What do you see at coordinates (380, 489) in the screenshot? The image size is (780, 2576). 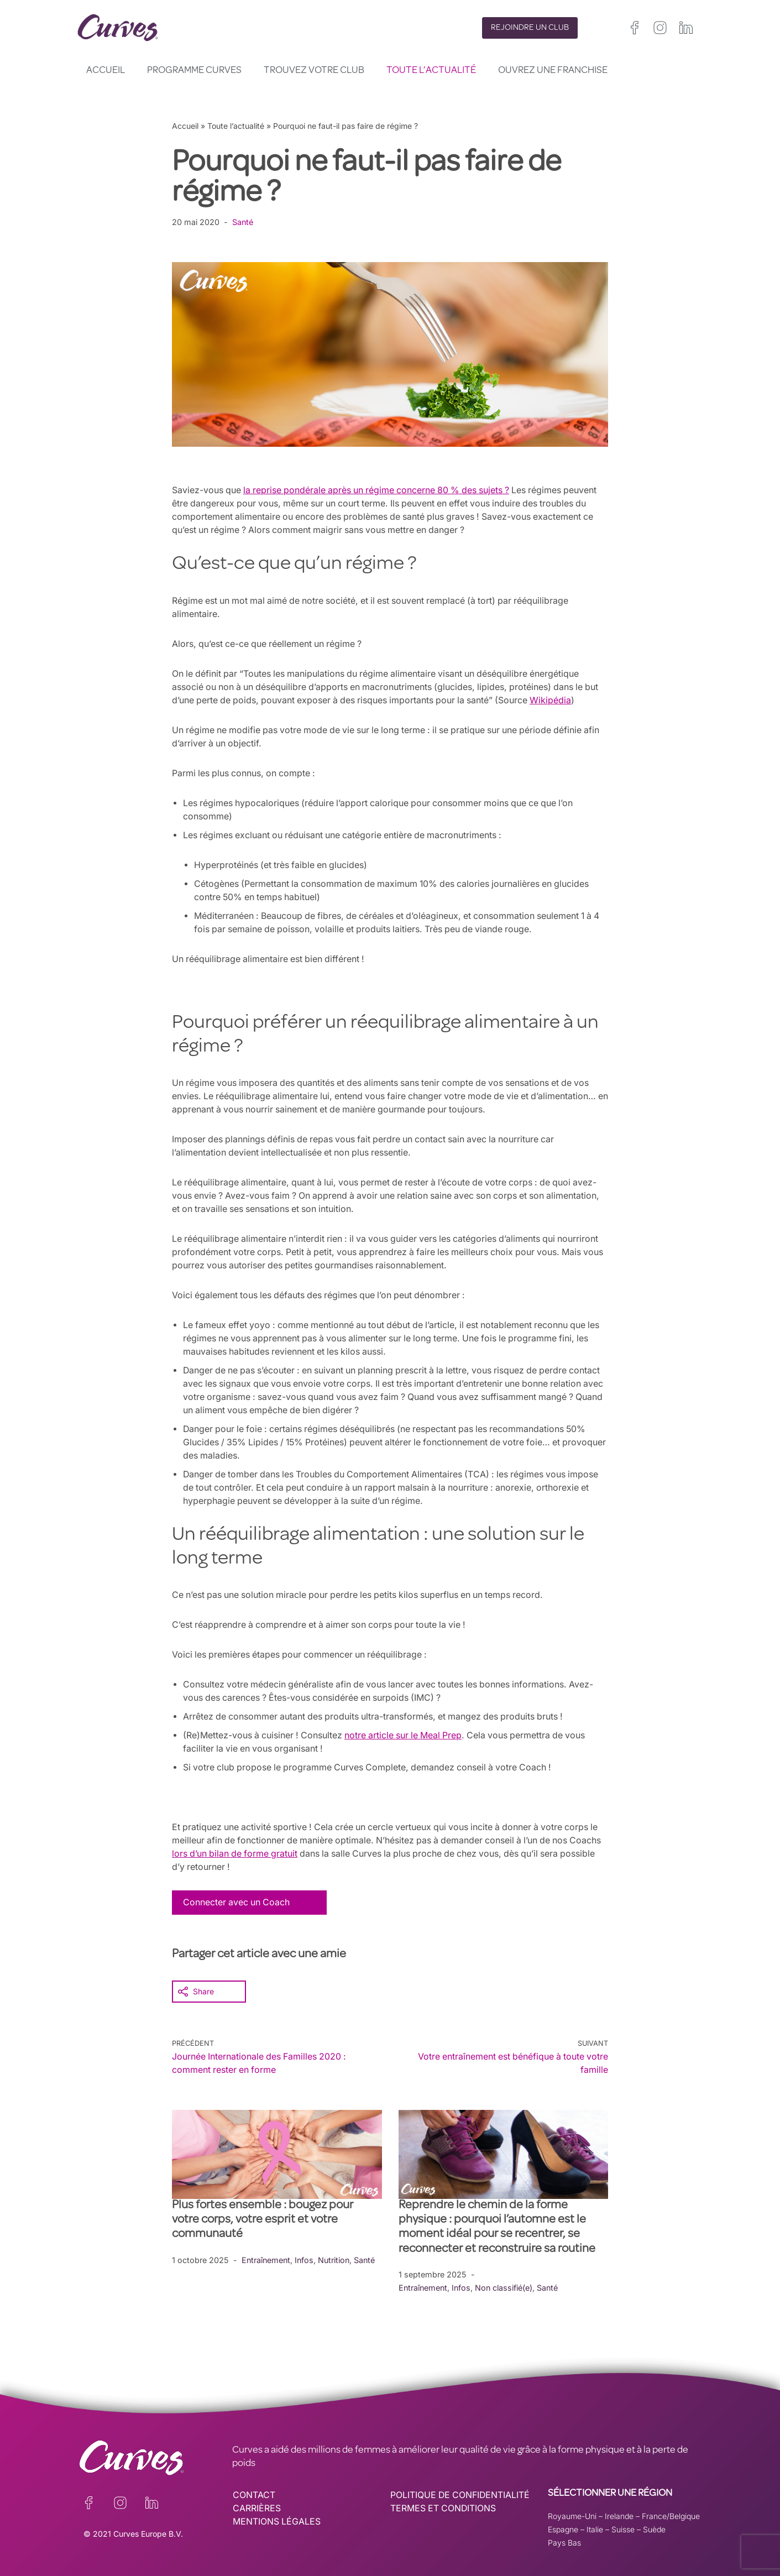 I see `la reprise pondérale après un régime concerne 80 % des sujets ?` at bounding box center [380, 489].